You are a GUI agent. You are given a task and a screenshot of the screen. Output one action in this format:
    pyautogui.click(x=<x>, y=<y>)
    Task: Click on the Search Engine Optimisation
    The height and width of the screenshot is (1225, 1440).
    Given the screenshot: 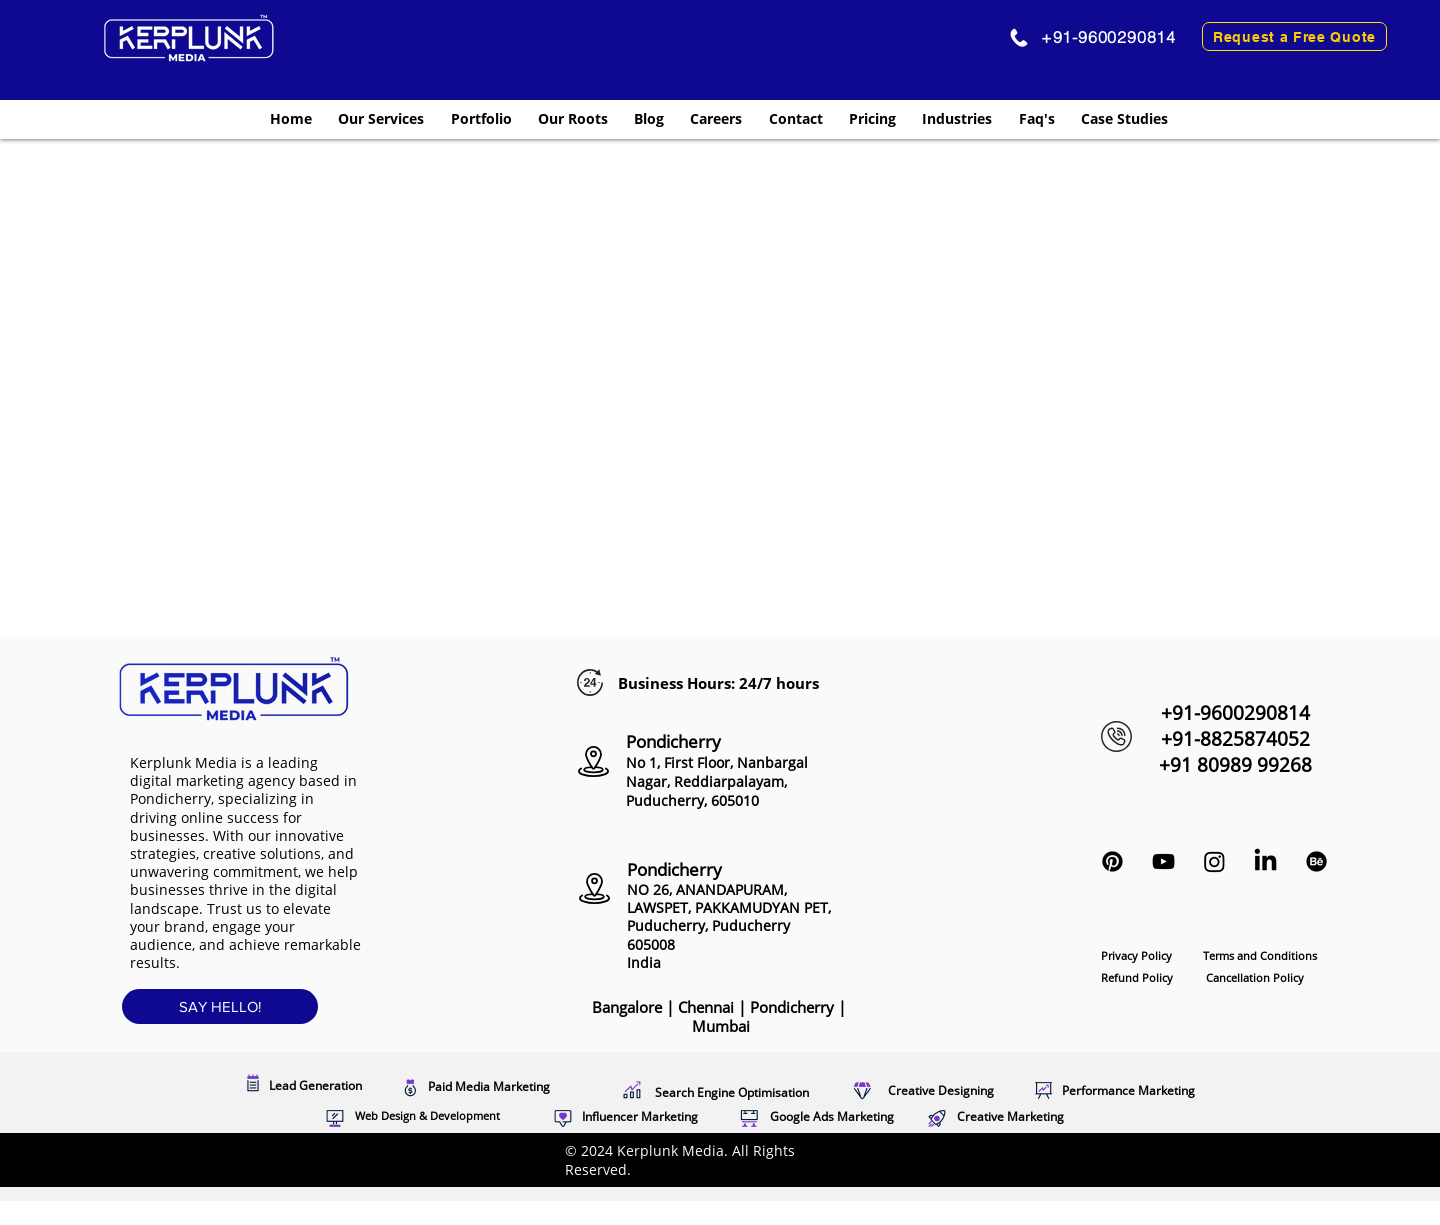 What is the action you would take?
    pyautogui.click(x=732, y=1092)
    